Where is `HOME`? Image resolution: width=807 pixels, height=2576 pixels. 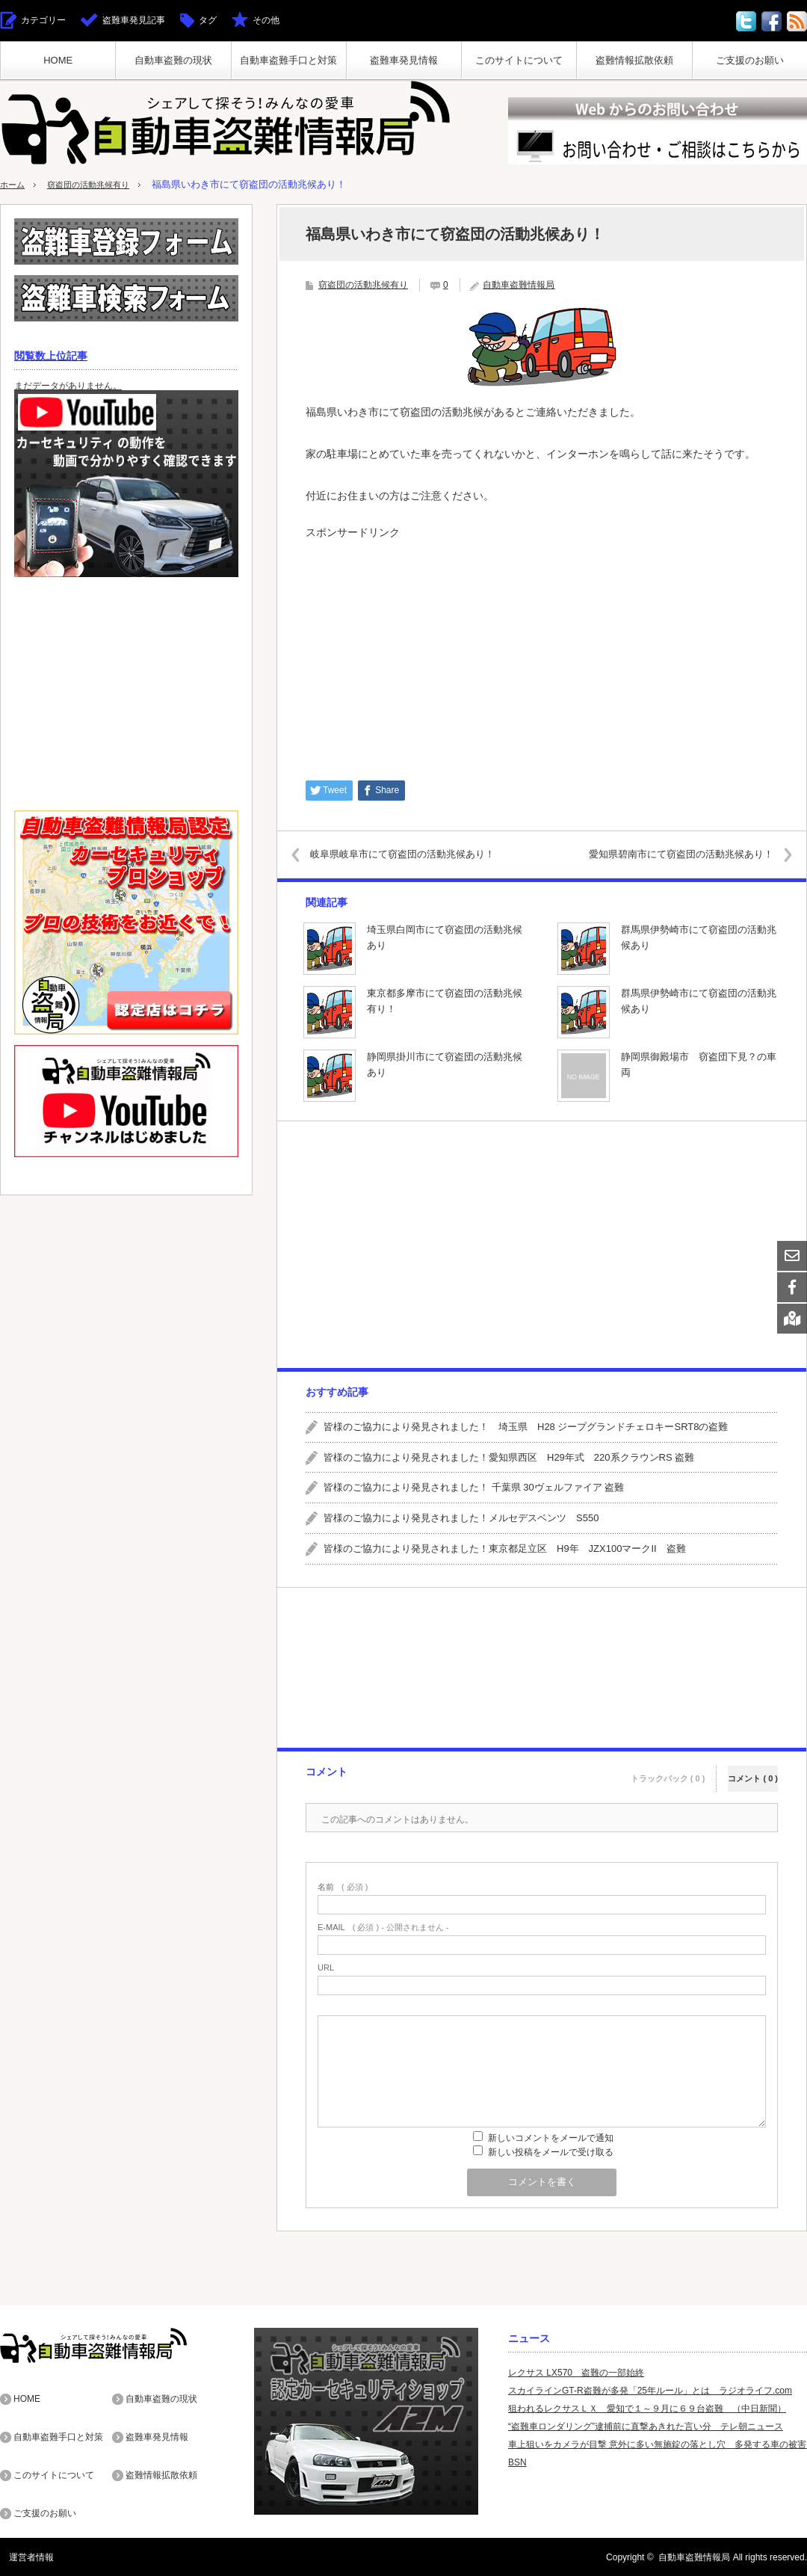
HOME is located at coordinates (57, 60).